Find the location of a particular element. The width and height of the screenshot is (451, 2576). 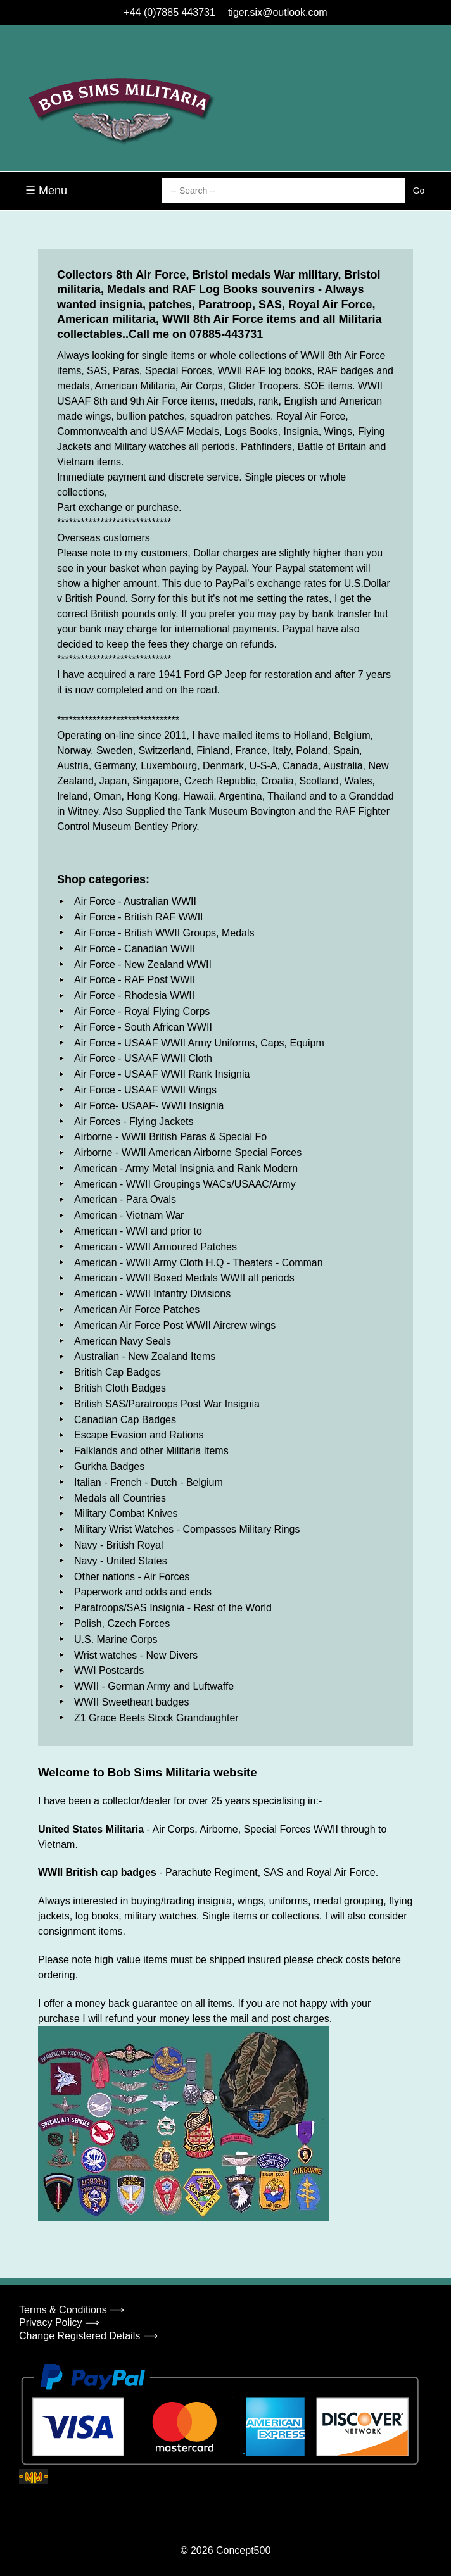

American - Para Ovals is located at coordinates (125, 1199).